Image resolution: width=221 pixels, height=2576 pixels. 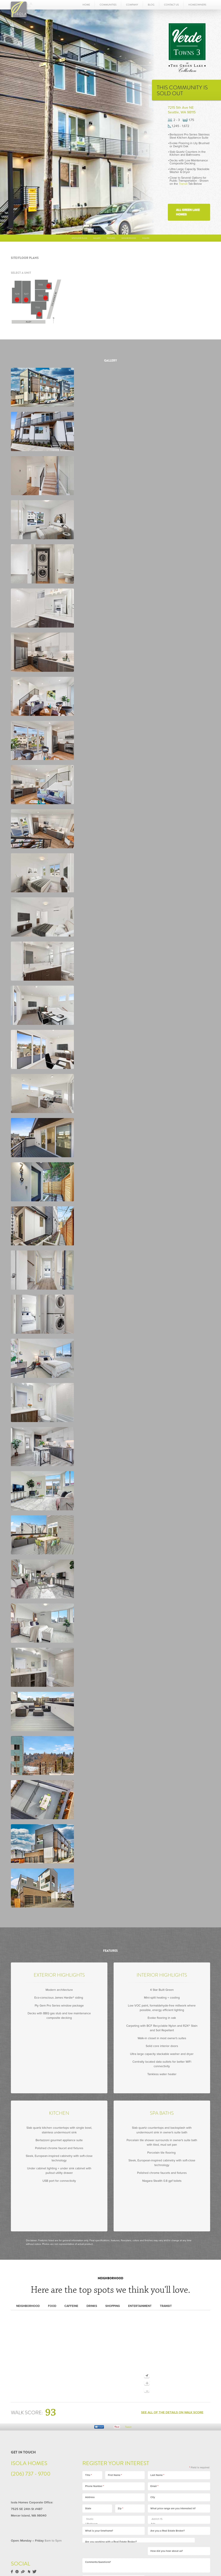 I want to click on Homeowners, so click(x=197, y=5).